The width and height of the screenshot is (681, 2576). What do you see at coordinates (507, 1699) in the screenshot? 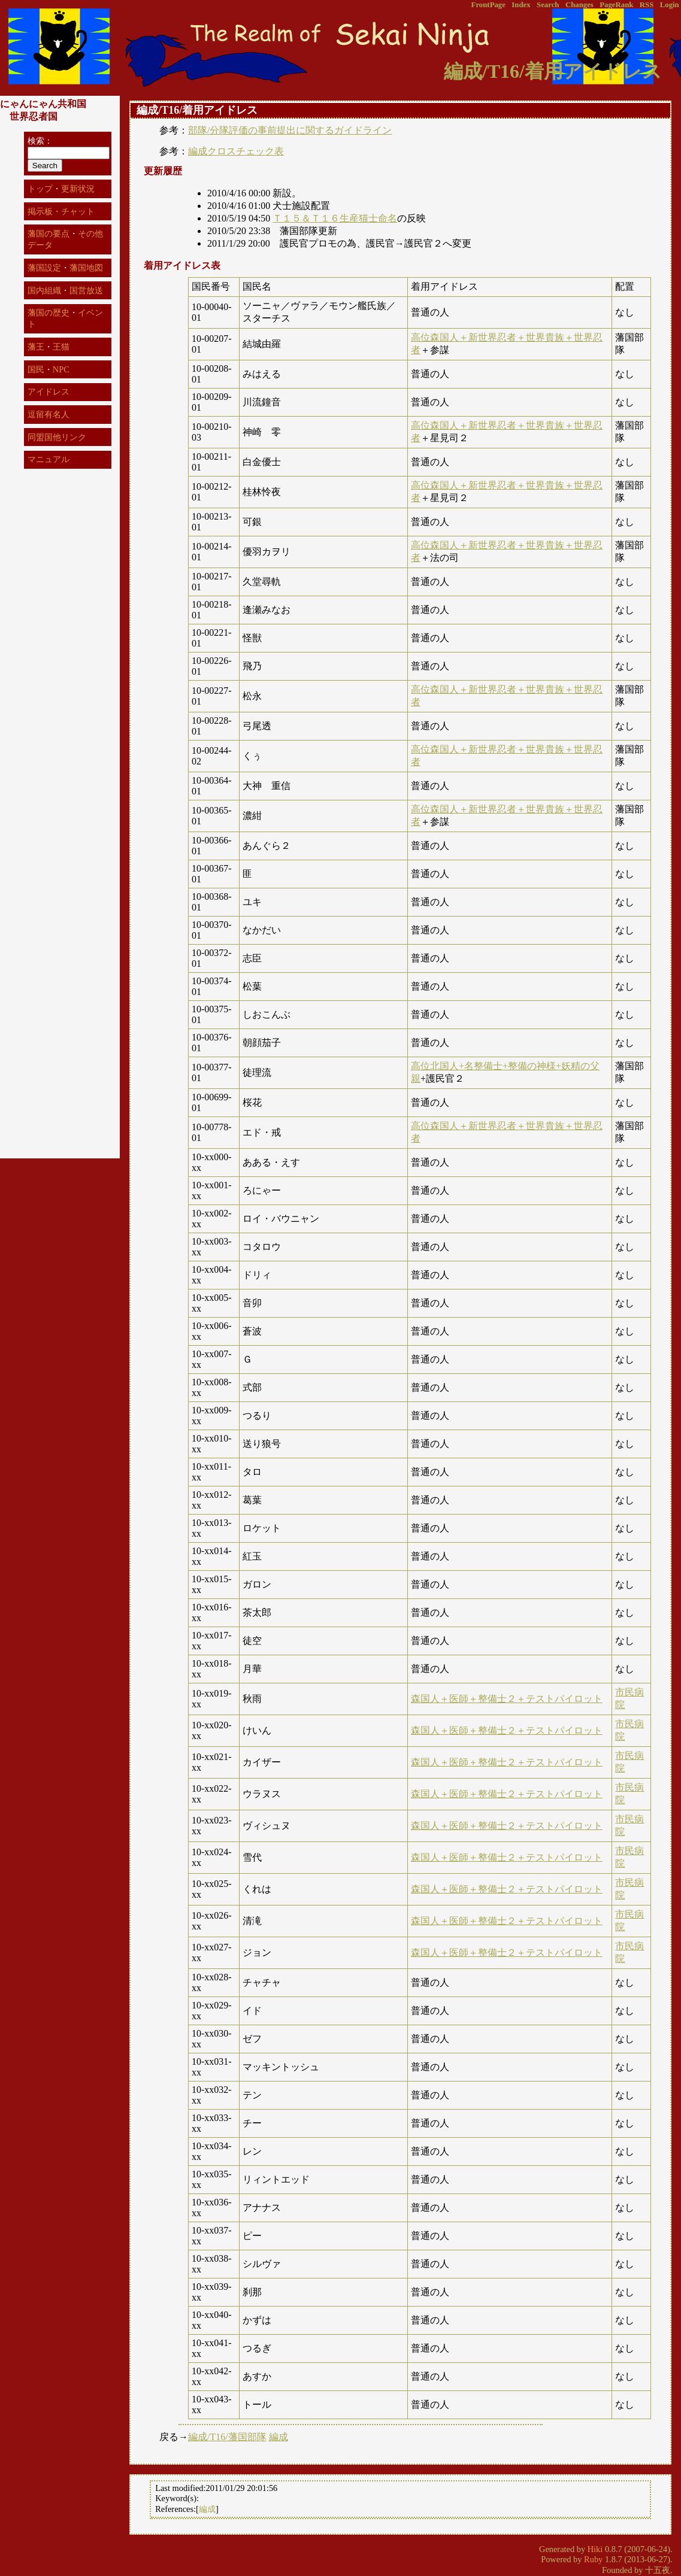
I see `森国人＋医師＋整備士２＋テストパイロット` at bounding box center [507, 1699].